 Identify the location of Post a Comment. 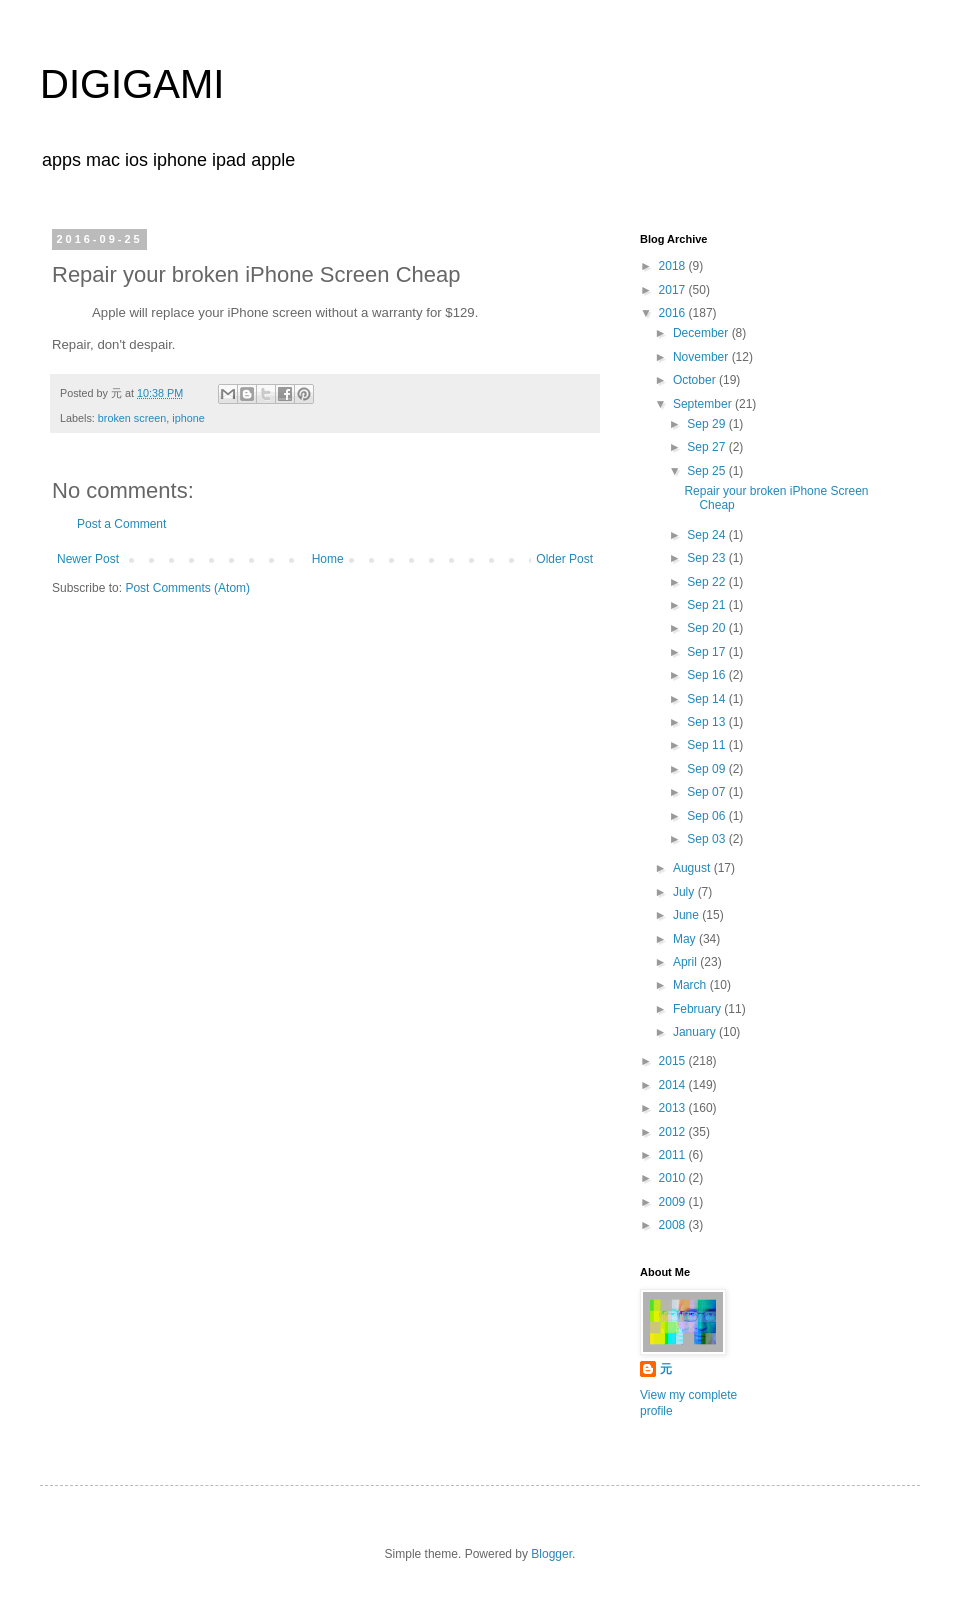
(121, 524).